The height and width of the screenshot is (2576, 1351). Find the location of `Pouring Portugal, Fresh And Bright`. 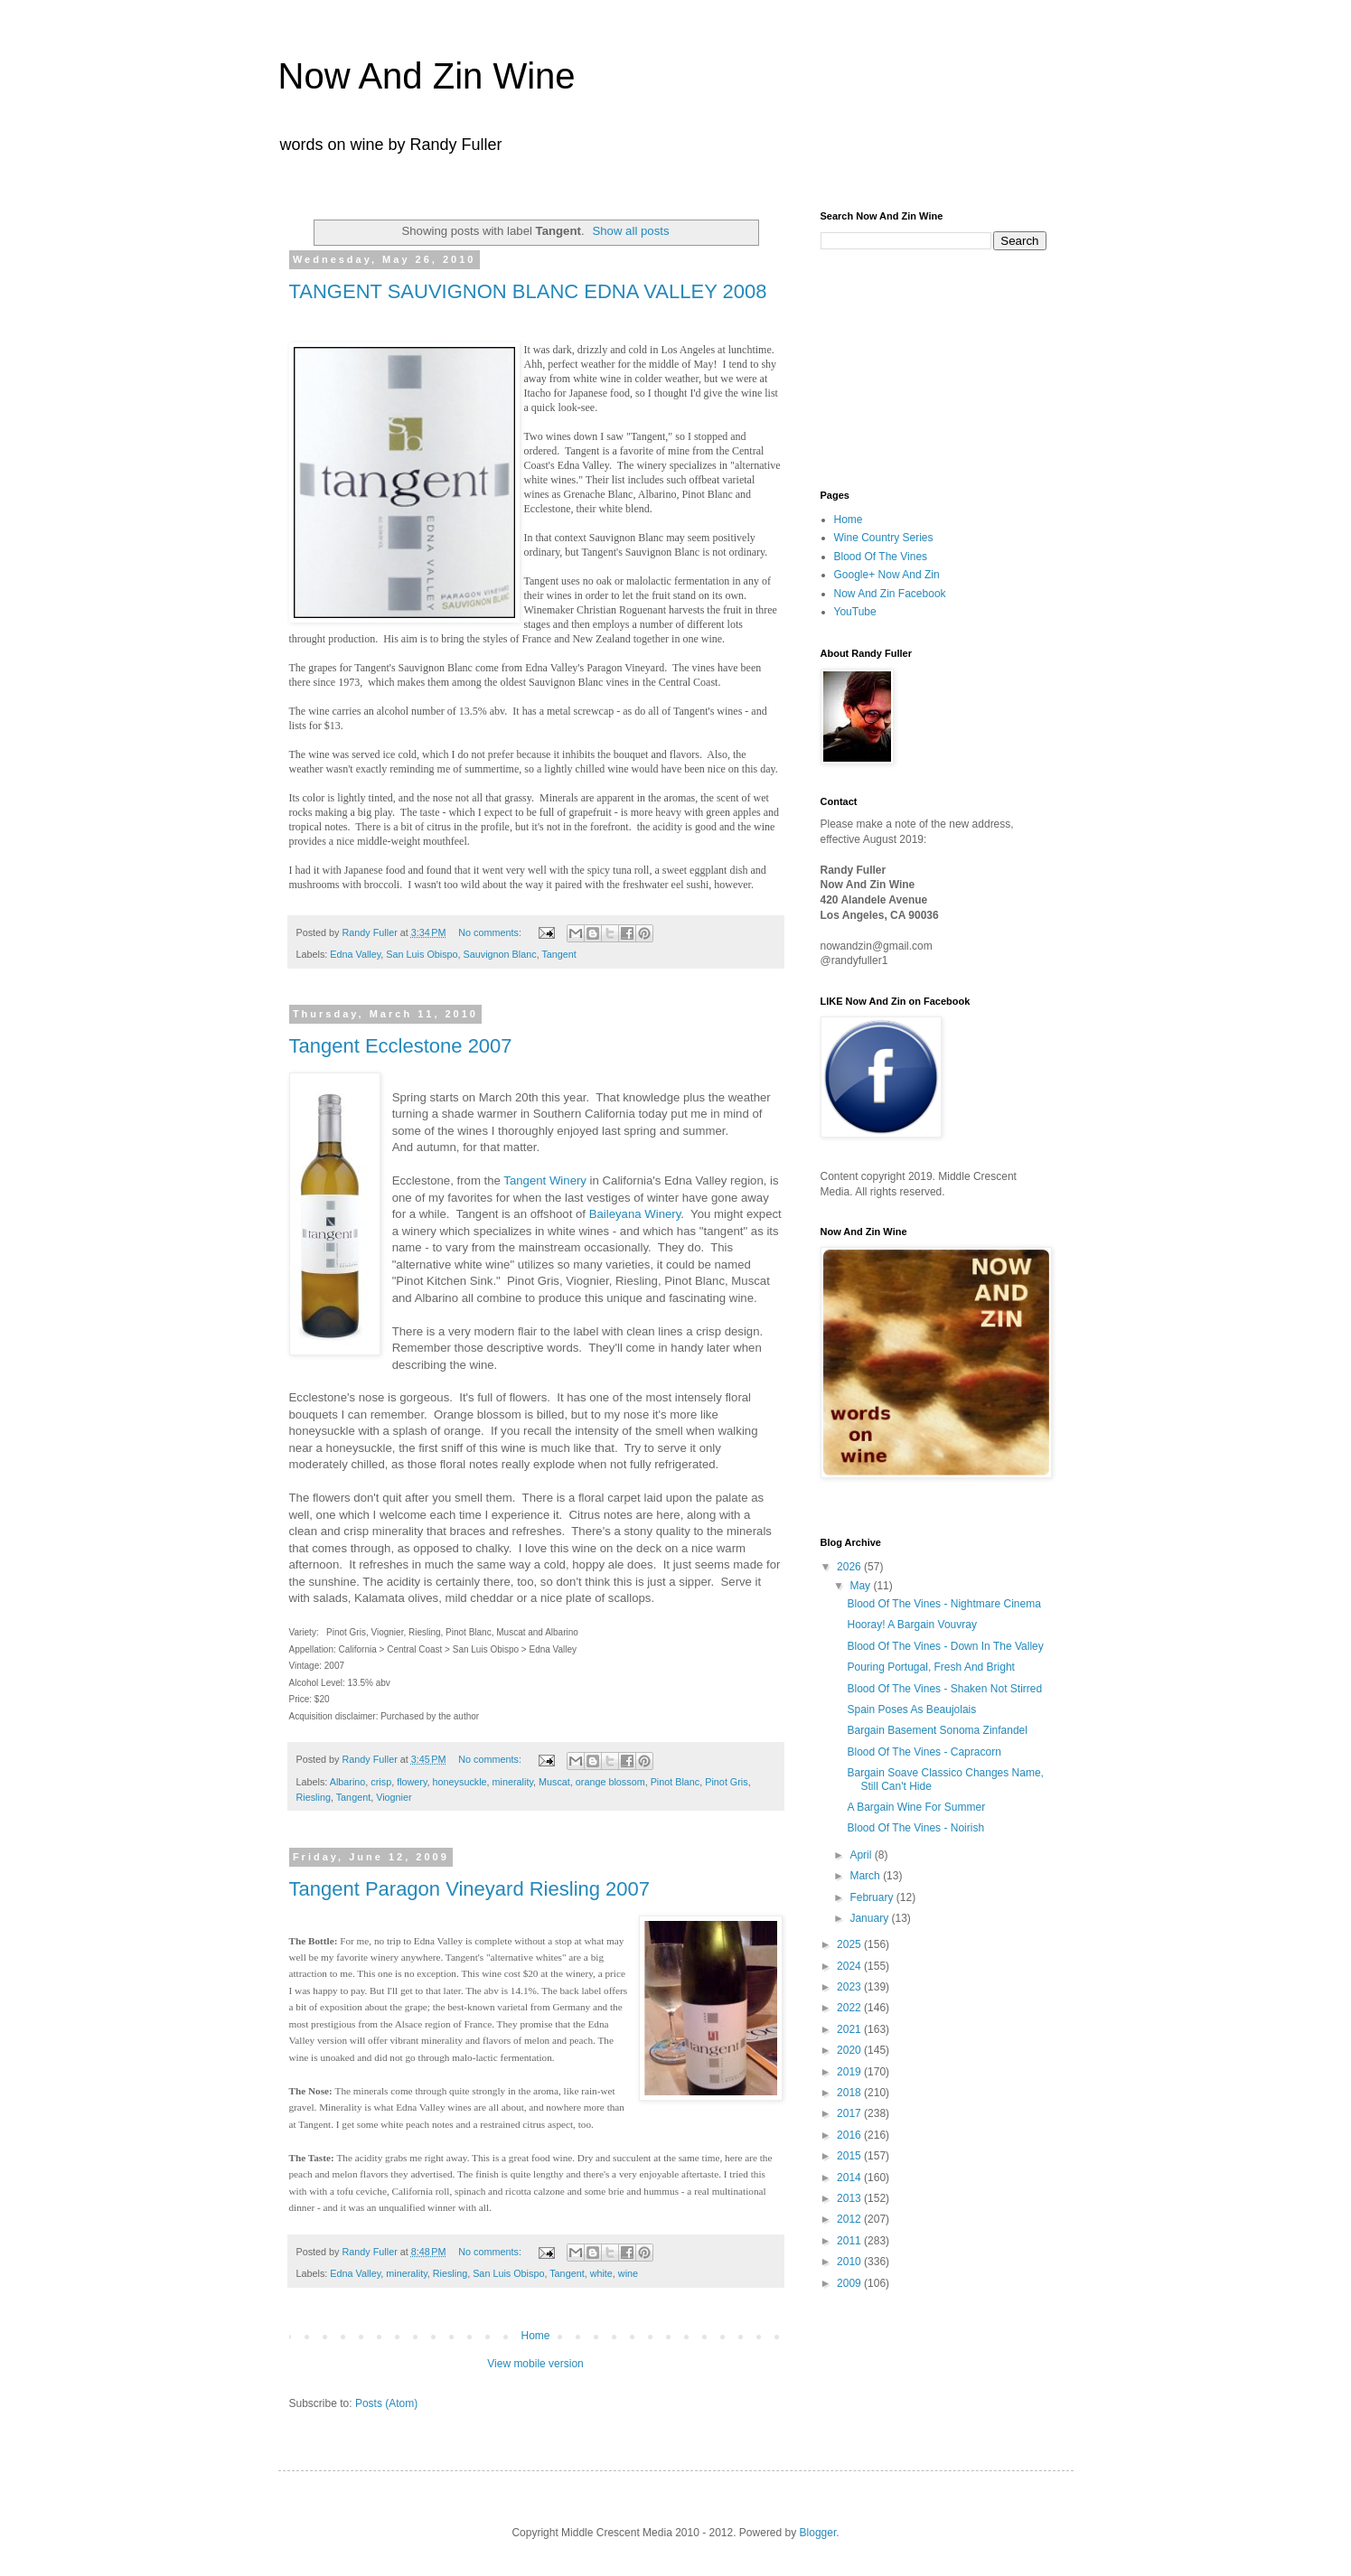

Pouring Portugal, Fresh And Bright is located at coordinates (930, 1667).